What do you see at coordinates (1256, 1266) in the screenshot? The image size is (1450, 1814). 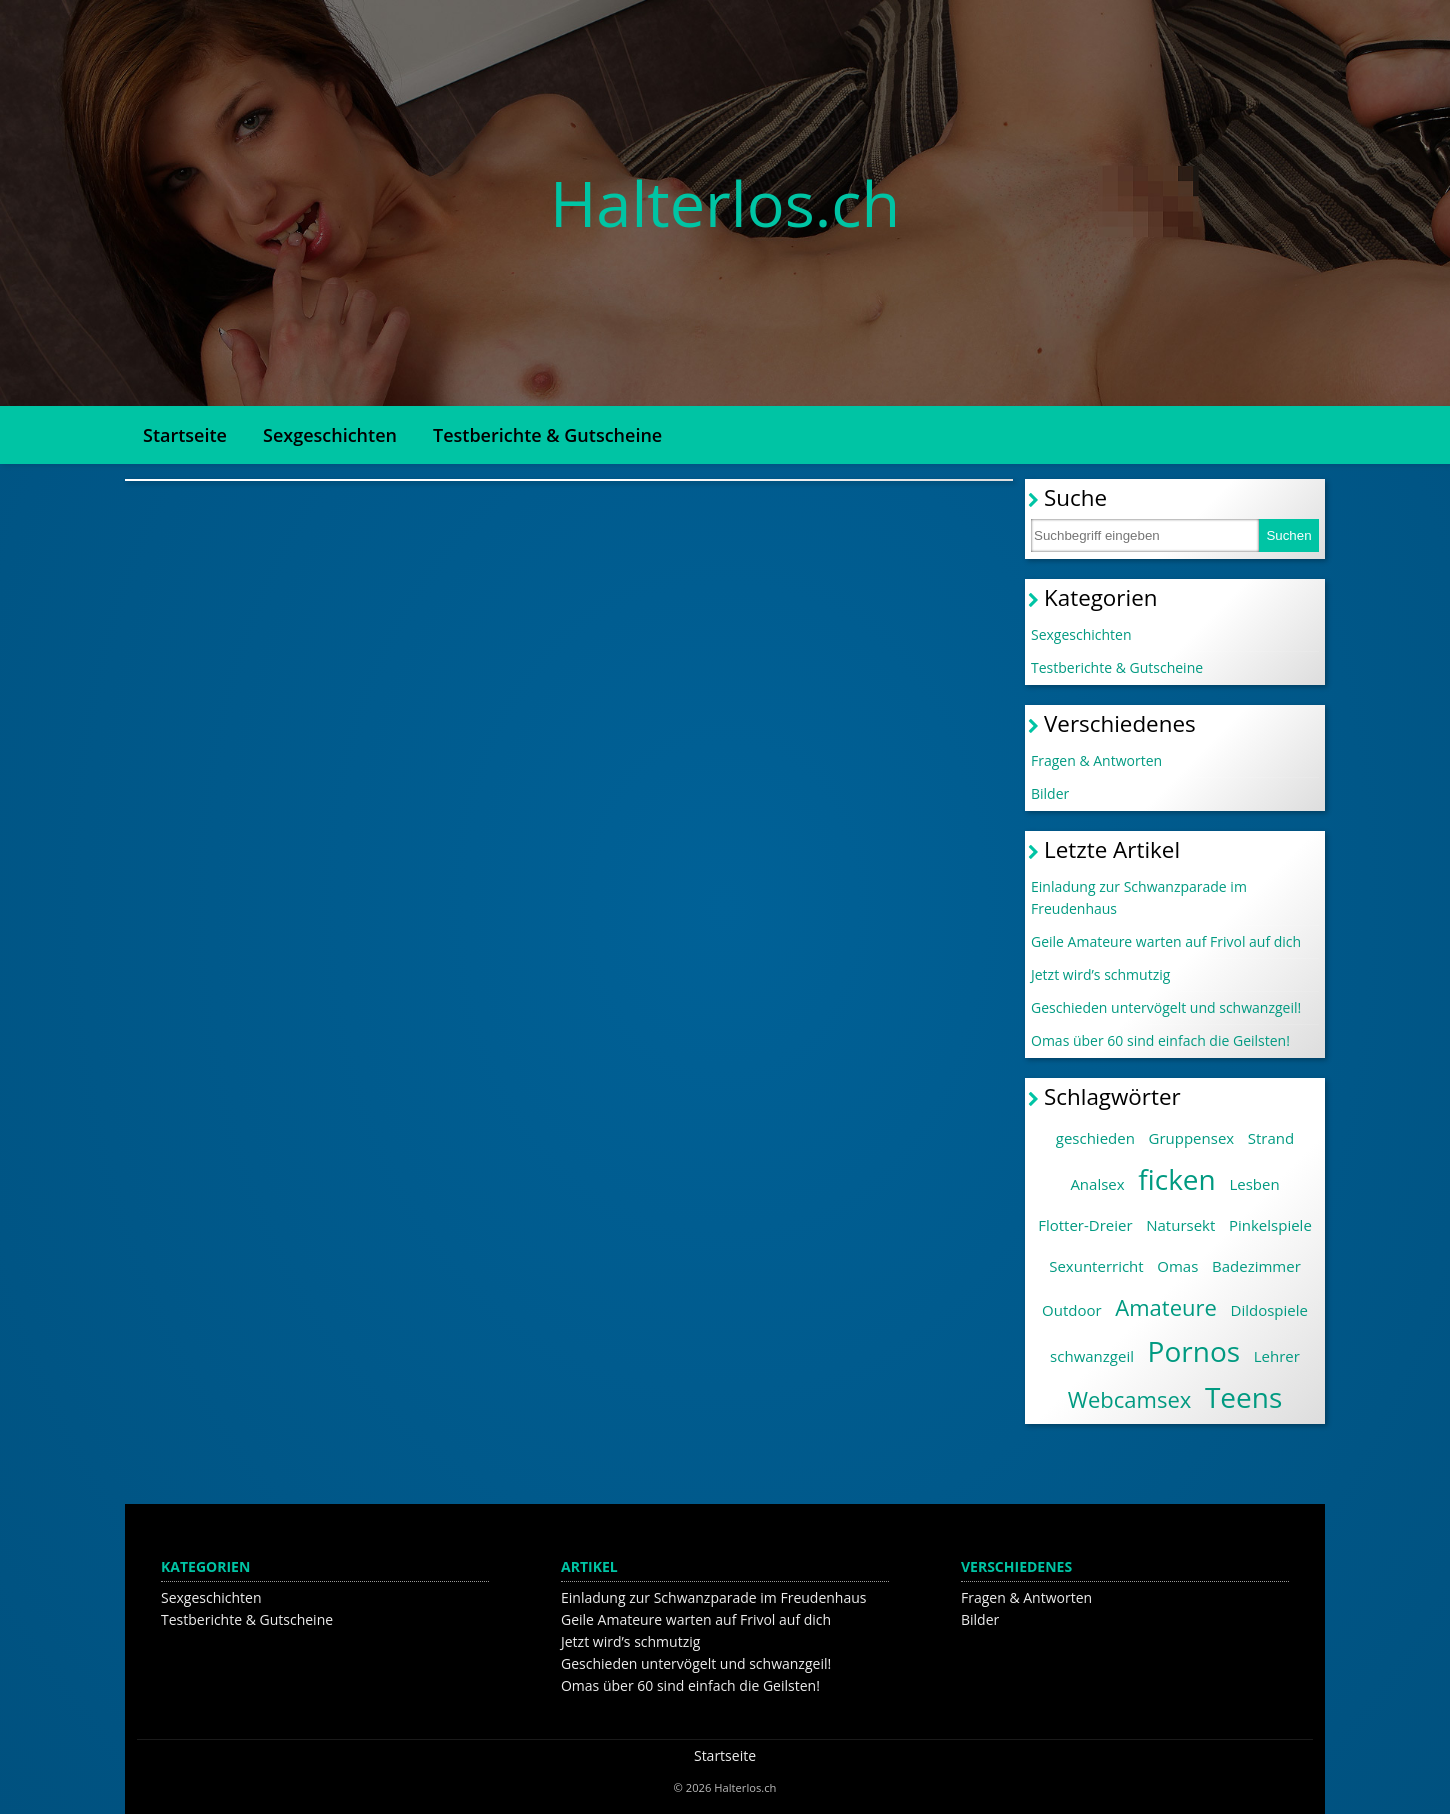 I see `Badezimmer` at bounding box center [1256, 1266].